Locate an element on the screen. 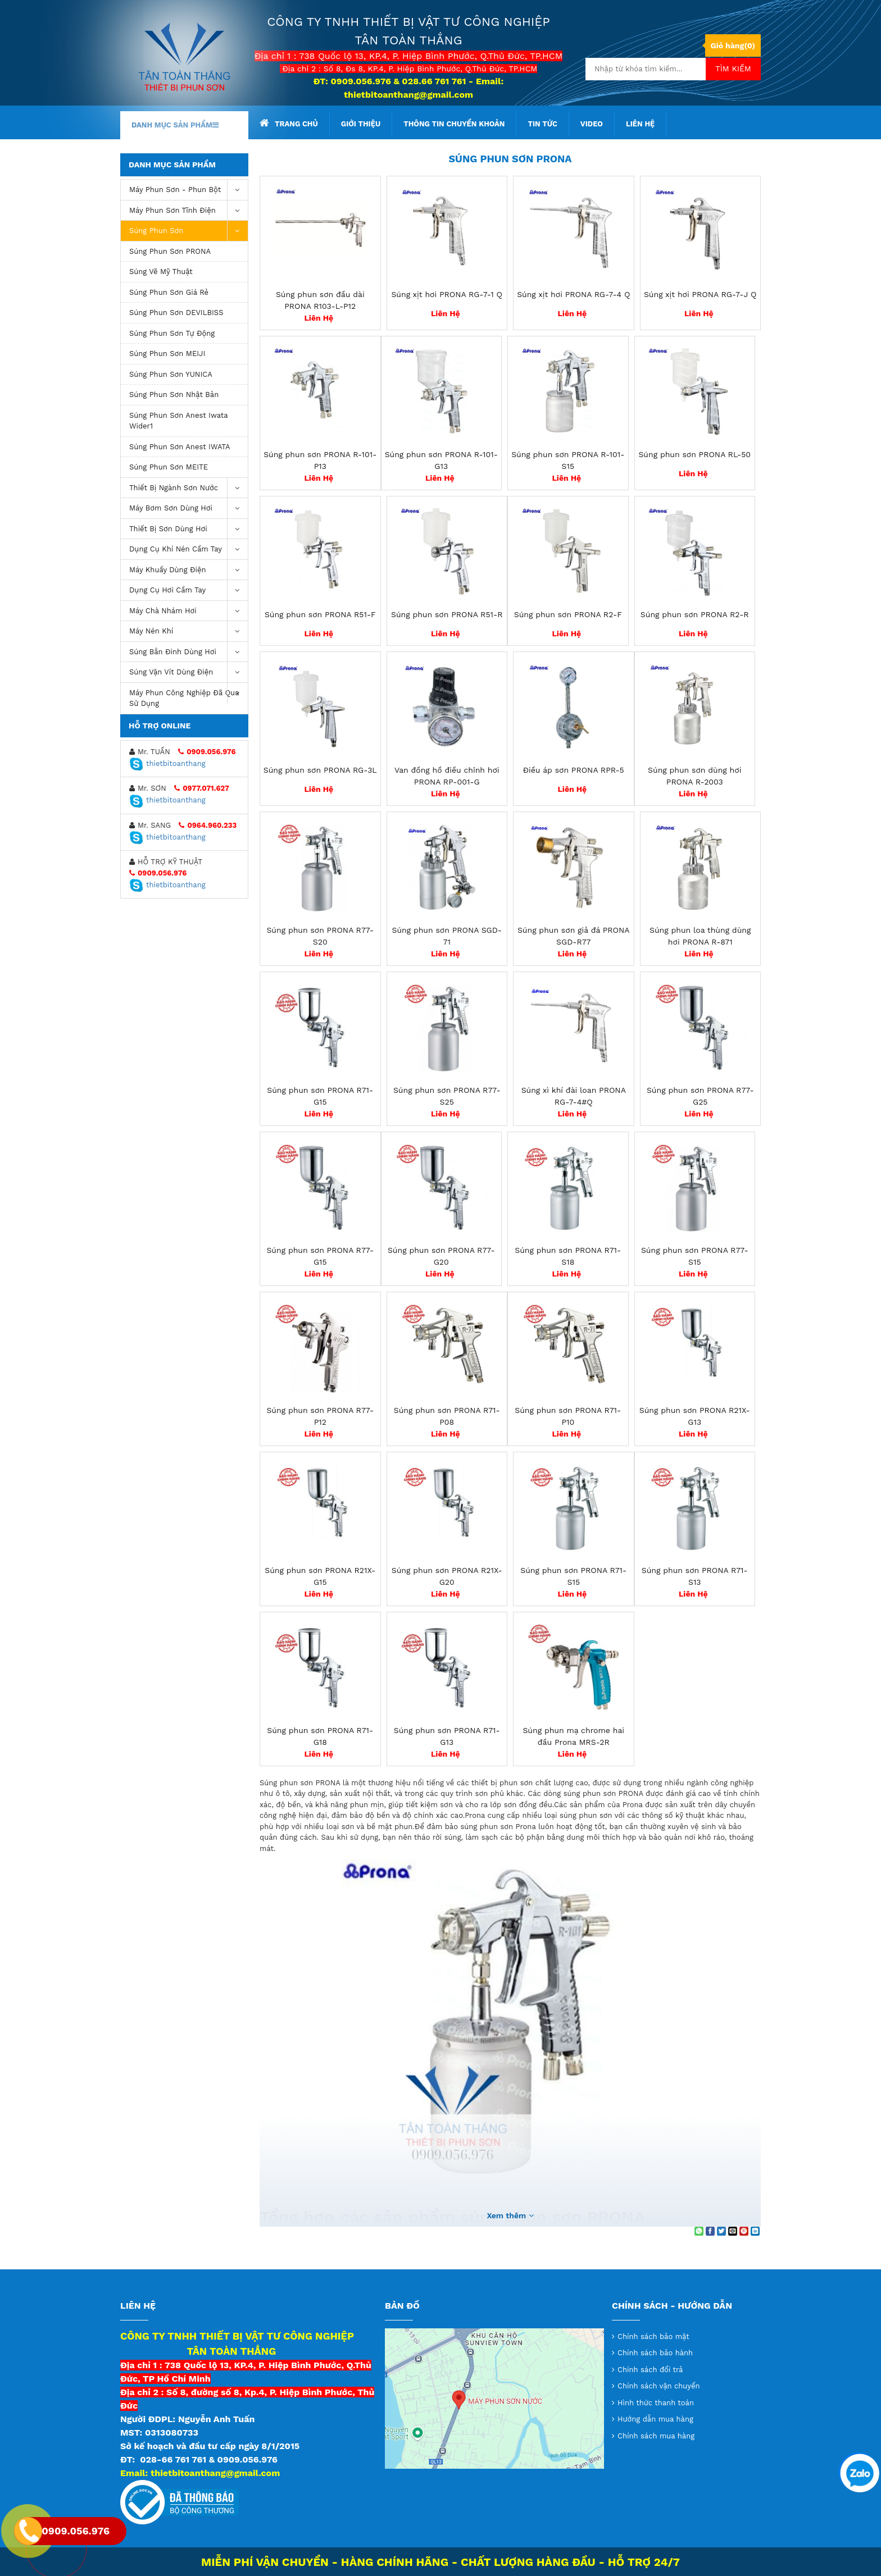 Image resolution: width=881 pixels, height=2576 pixels. Súng phun sơn PRONA R71-S15 is located at coordinates (573, 1576).